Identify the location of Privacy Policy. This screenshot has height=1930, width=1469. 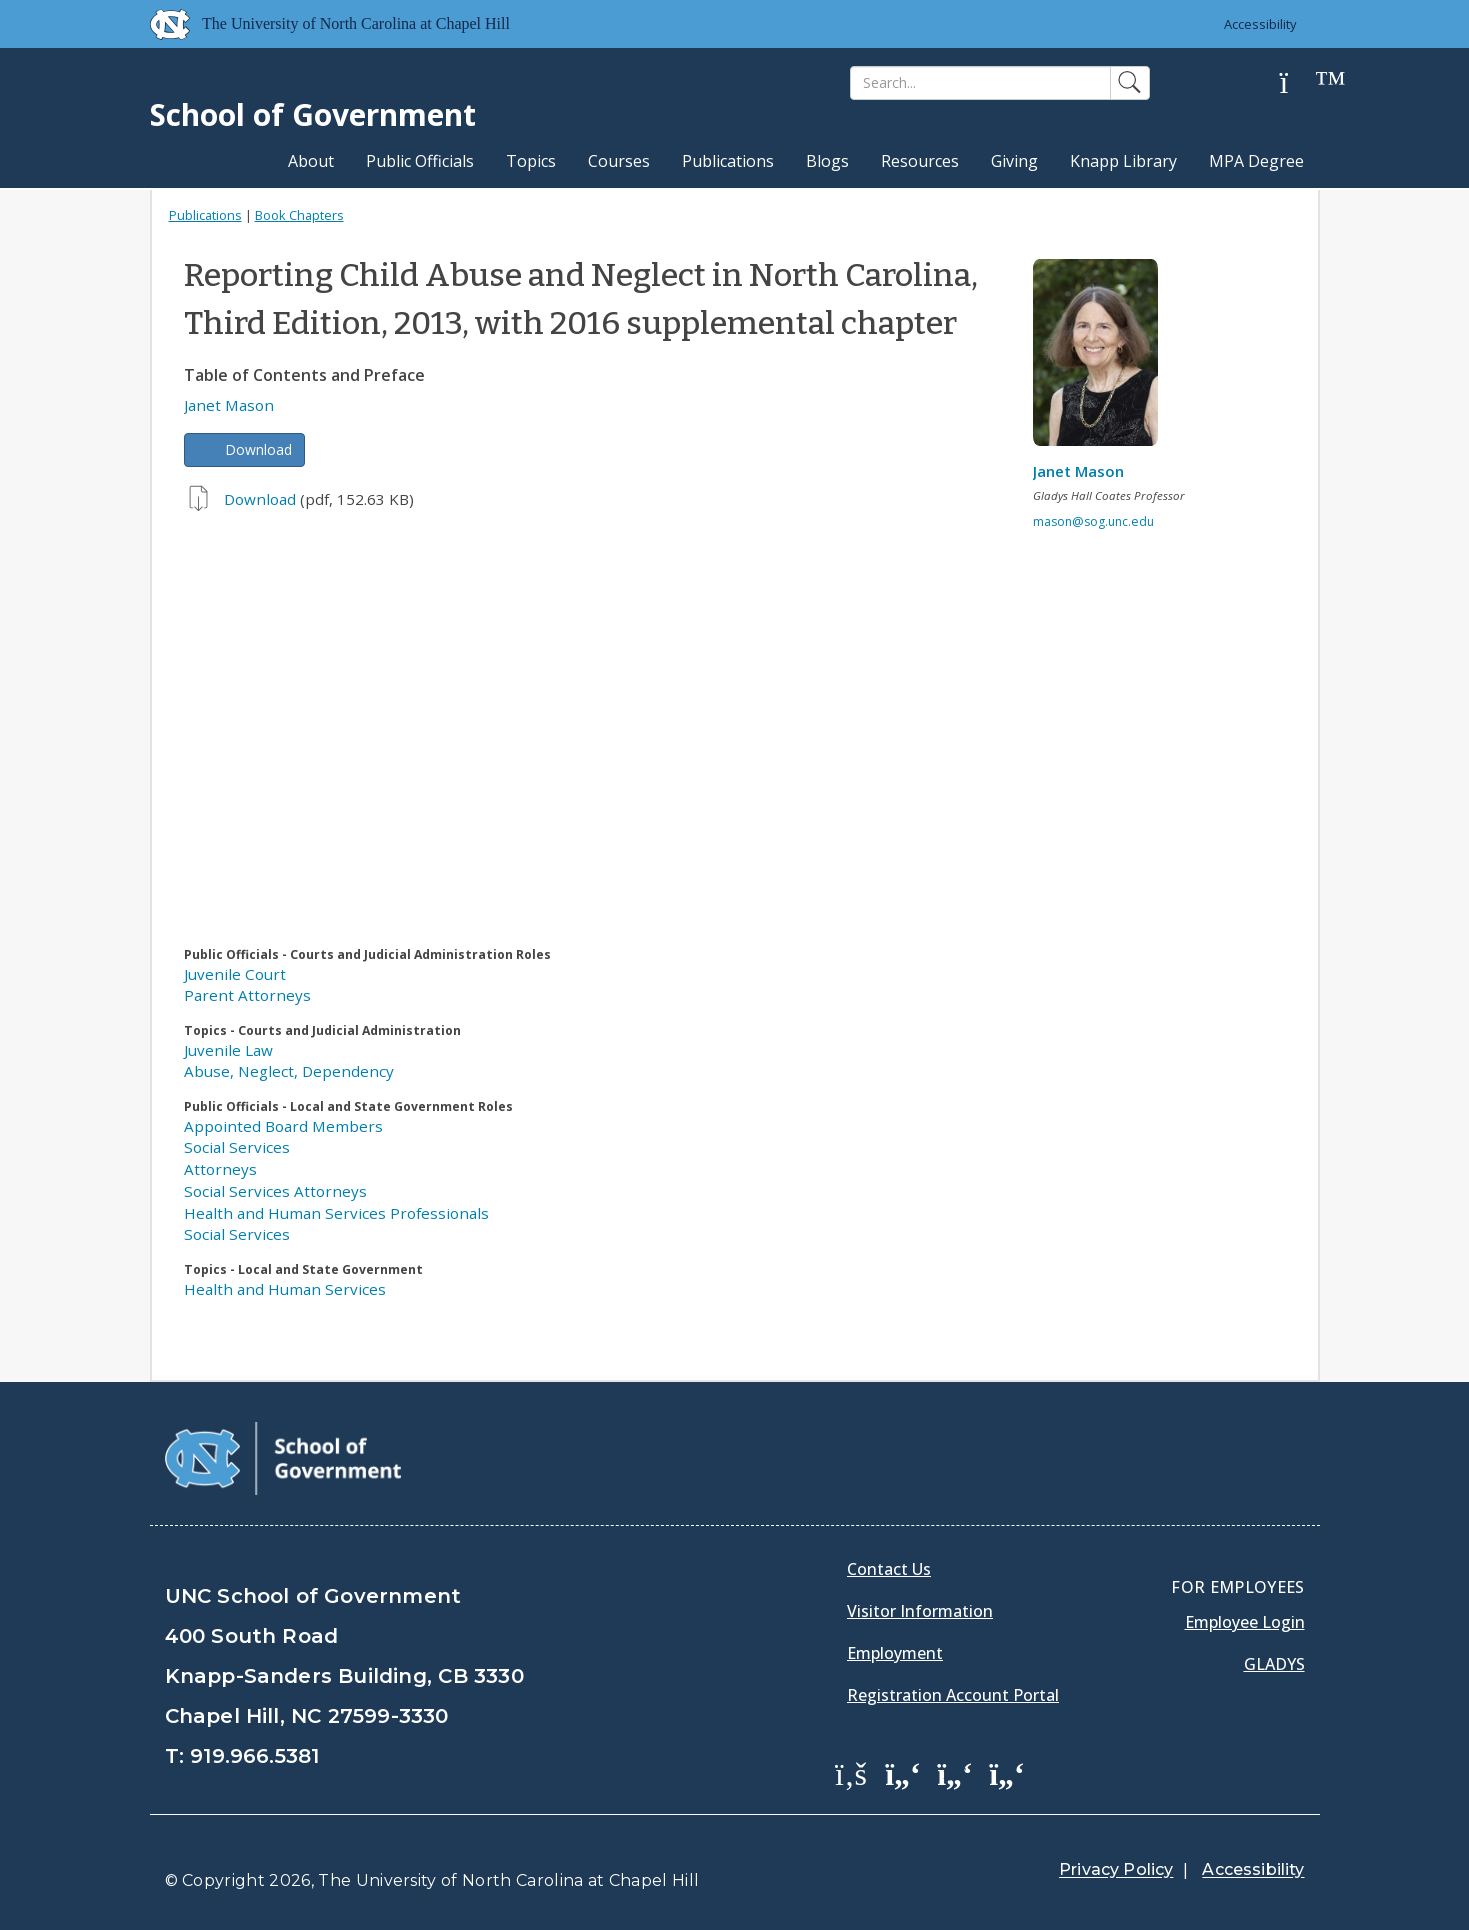
(1116, 1869).